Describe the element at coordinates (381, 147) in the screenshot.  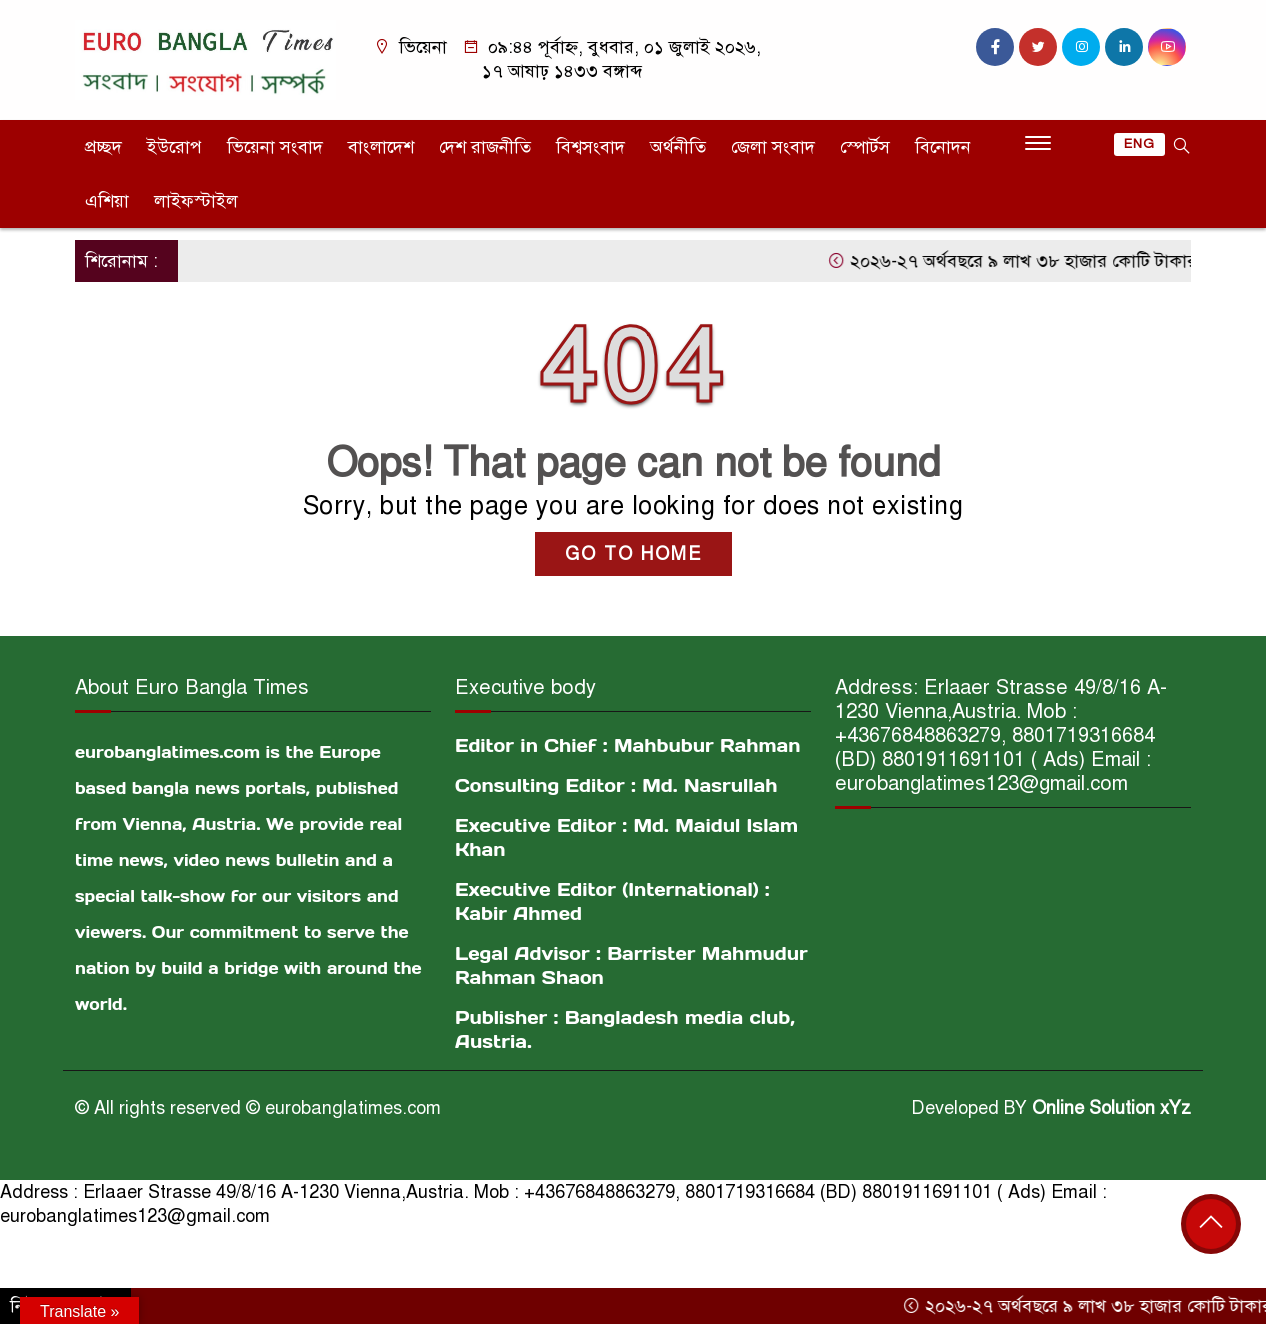
I see `বাংলাদেশ` at that location.